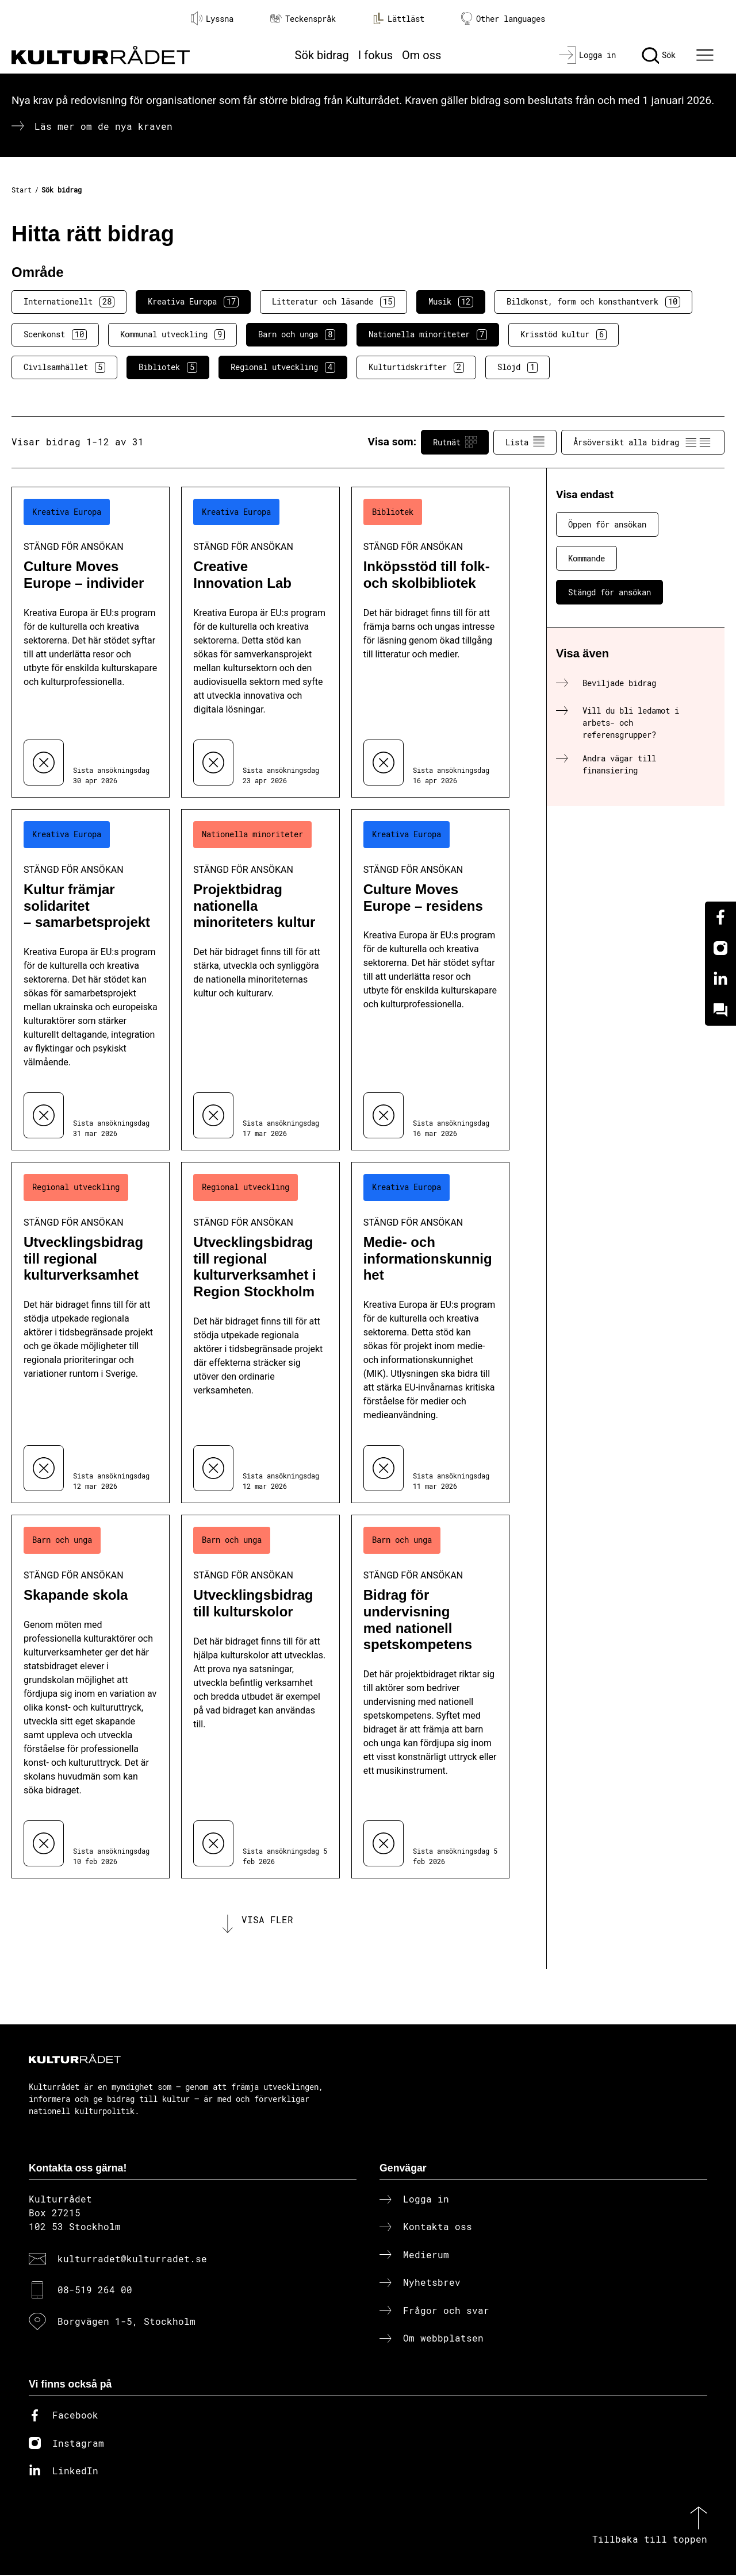 Image resolution: width=736 pixels, height=2576 pixels. I want to click on Internationellt, so click(69, 301).